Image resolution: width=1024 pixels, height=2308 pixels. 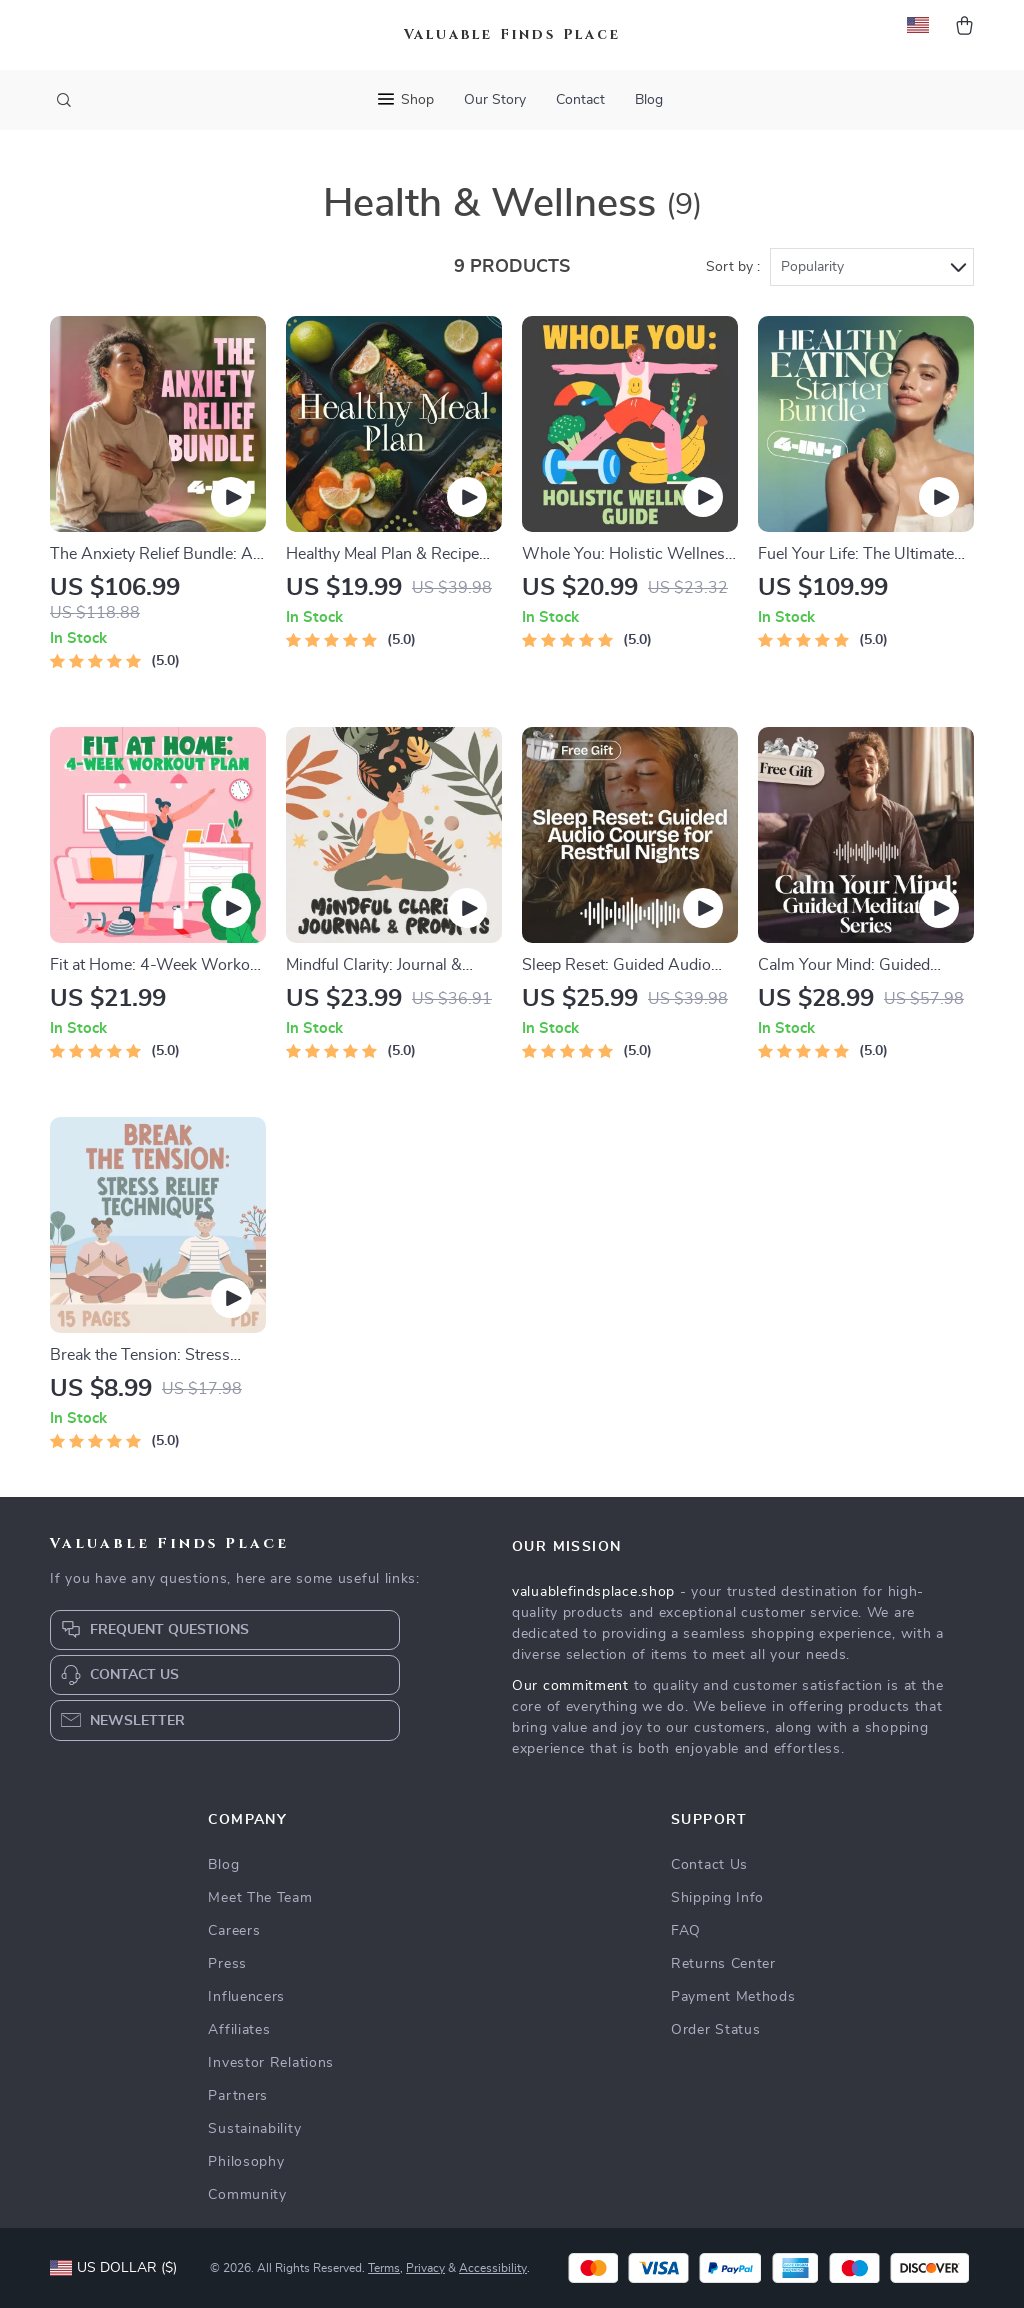 I want to click on Philosophy, so click(x=246, y=2162).